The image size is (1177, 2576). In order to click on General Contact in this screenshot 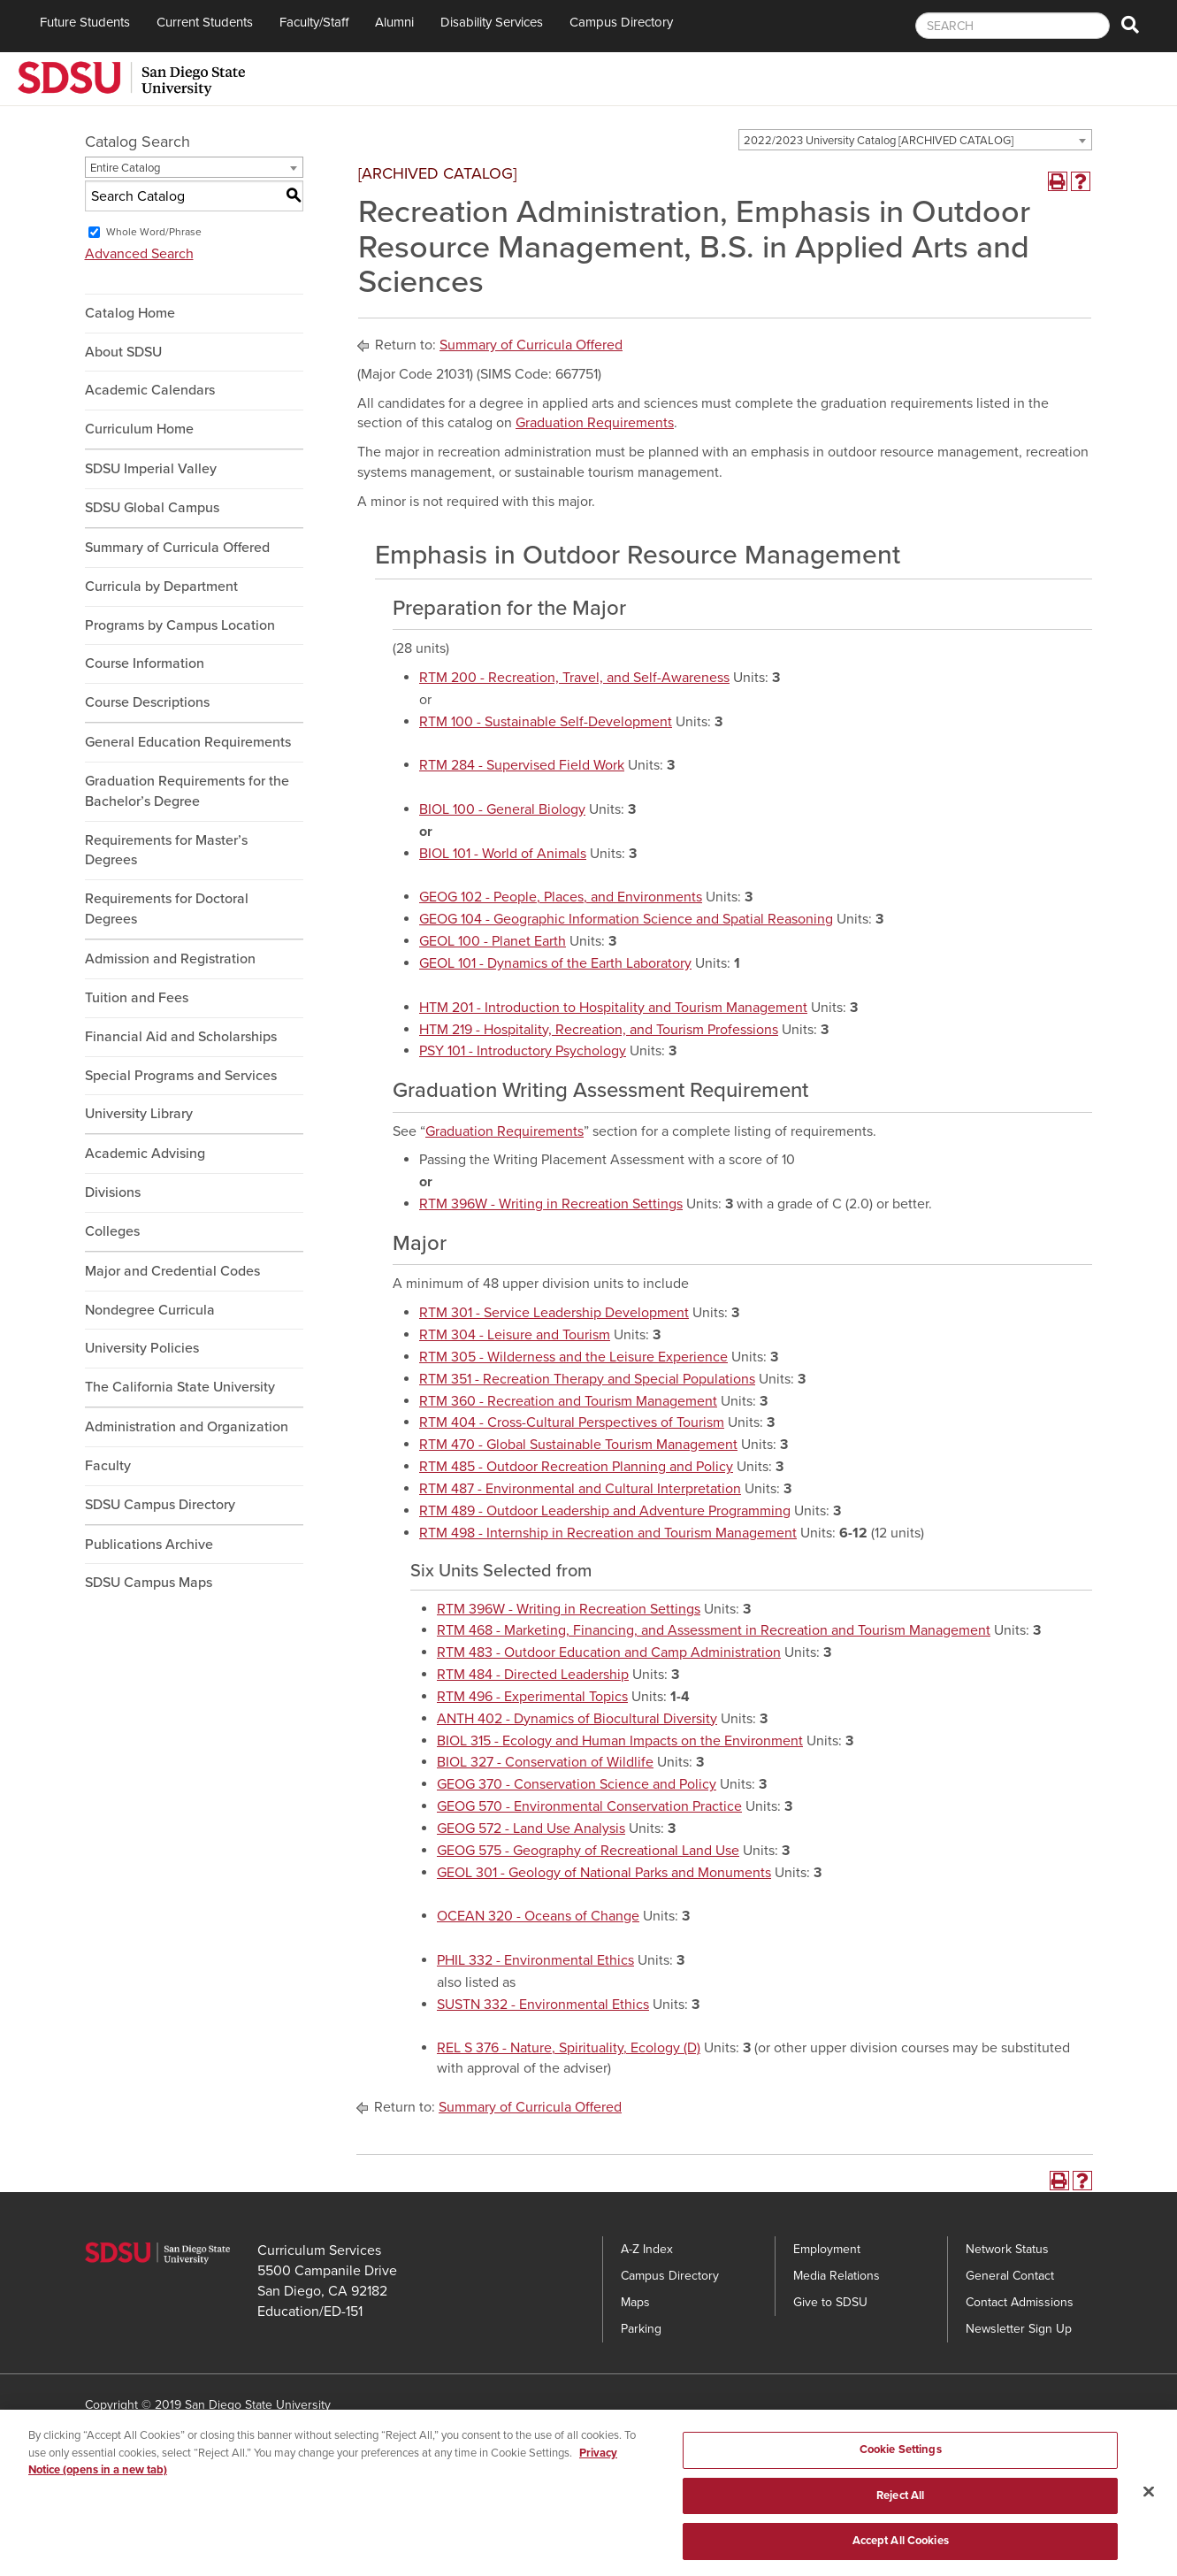, I will do `click(1010, 2275)`.